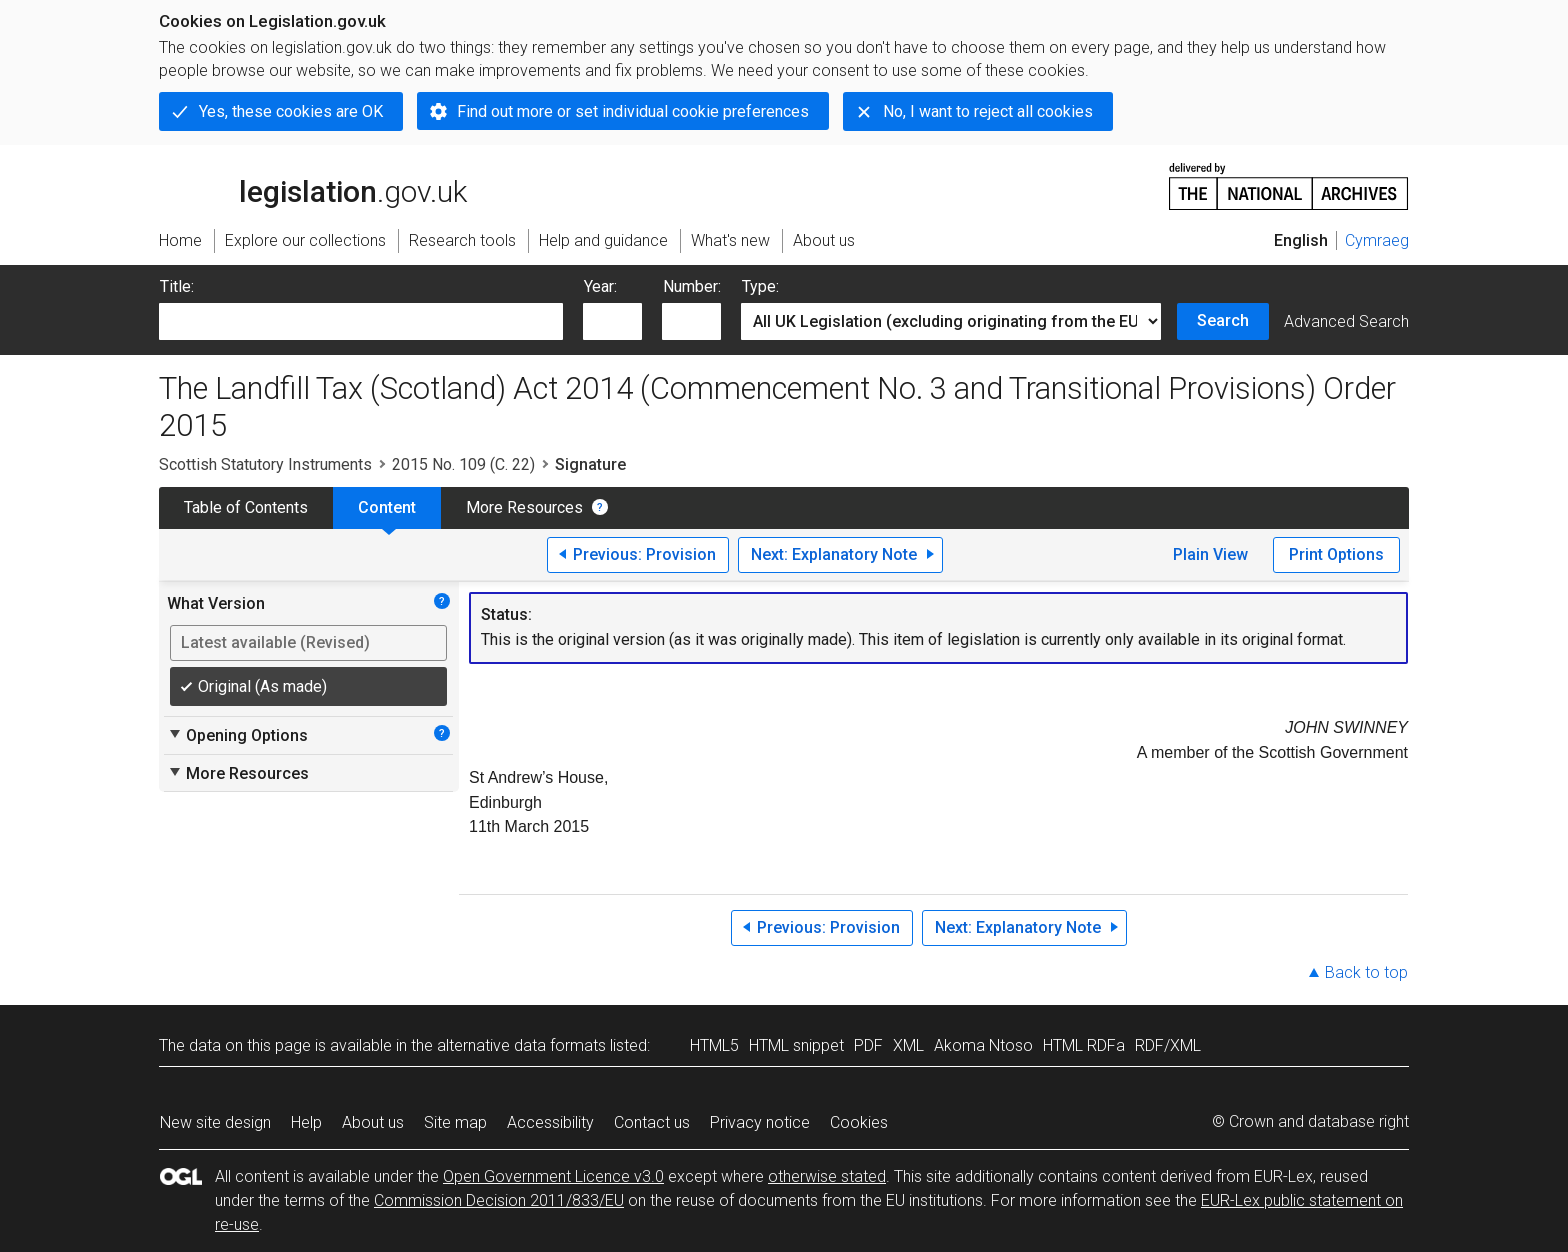  I want to click on Commission Decision 2011/833/EU, so click(499, 1200).